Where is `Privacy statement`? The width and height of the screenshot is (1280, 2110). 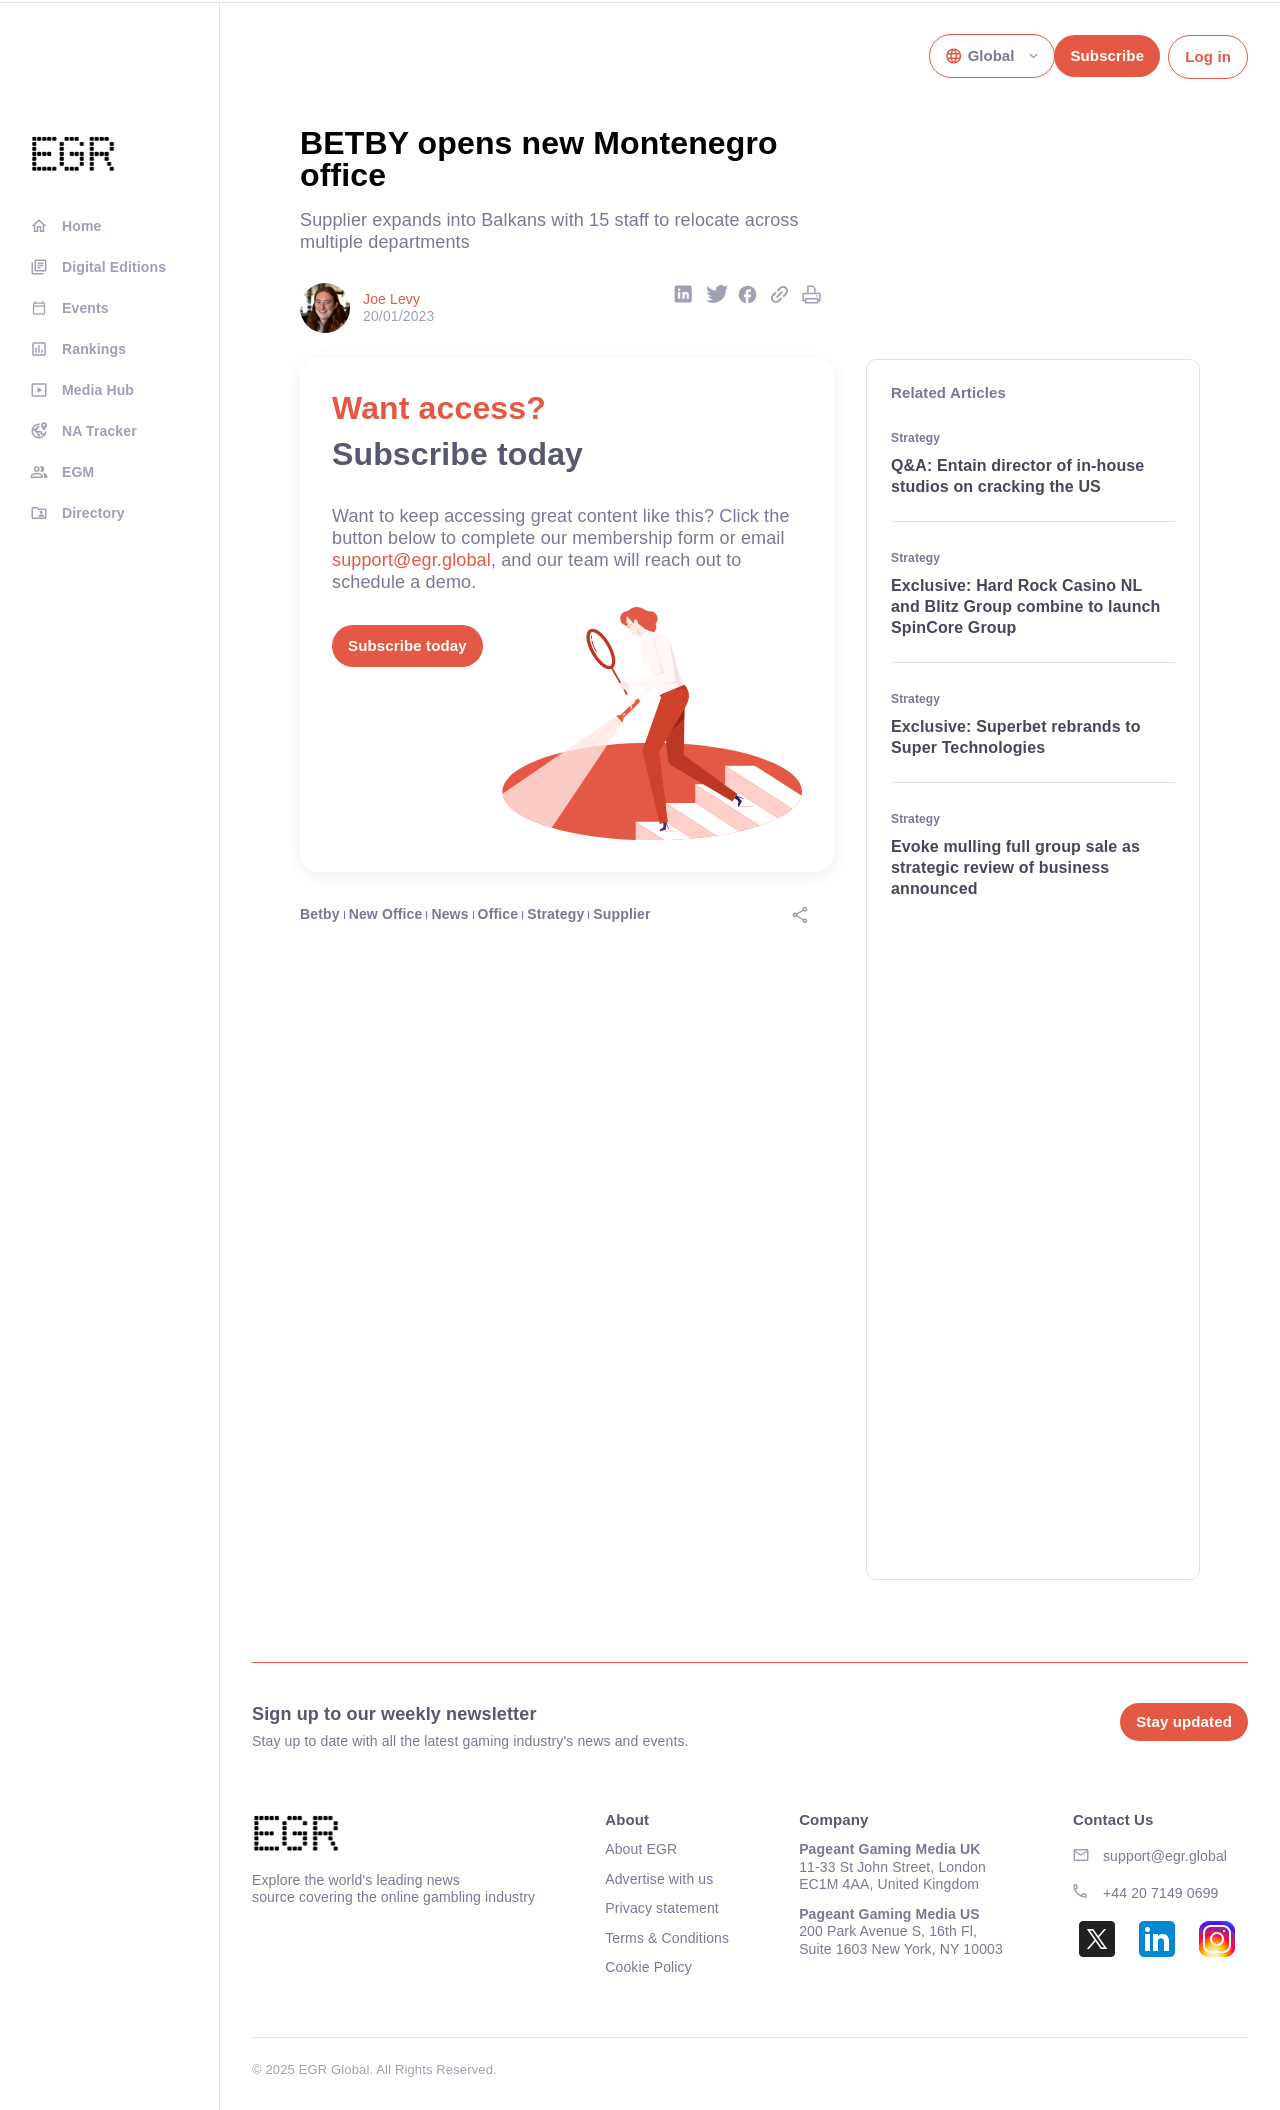
Privacy statement is located at coordinates (662, 1908).